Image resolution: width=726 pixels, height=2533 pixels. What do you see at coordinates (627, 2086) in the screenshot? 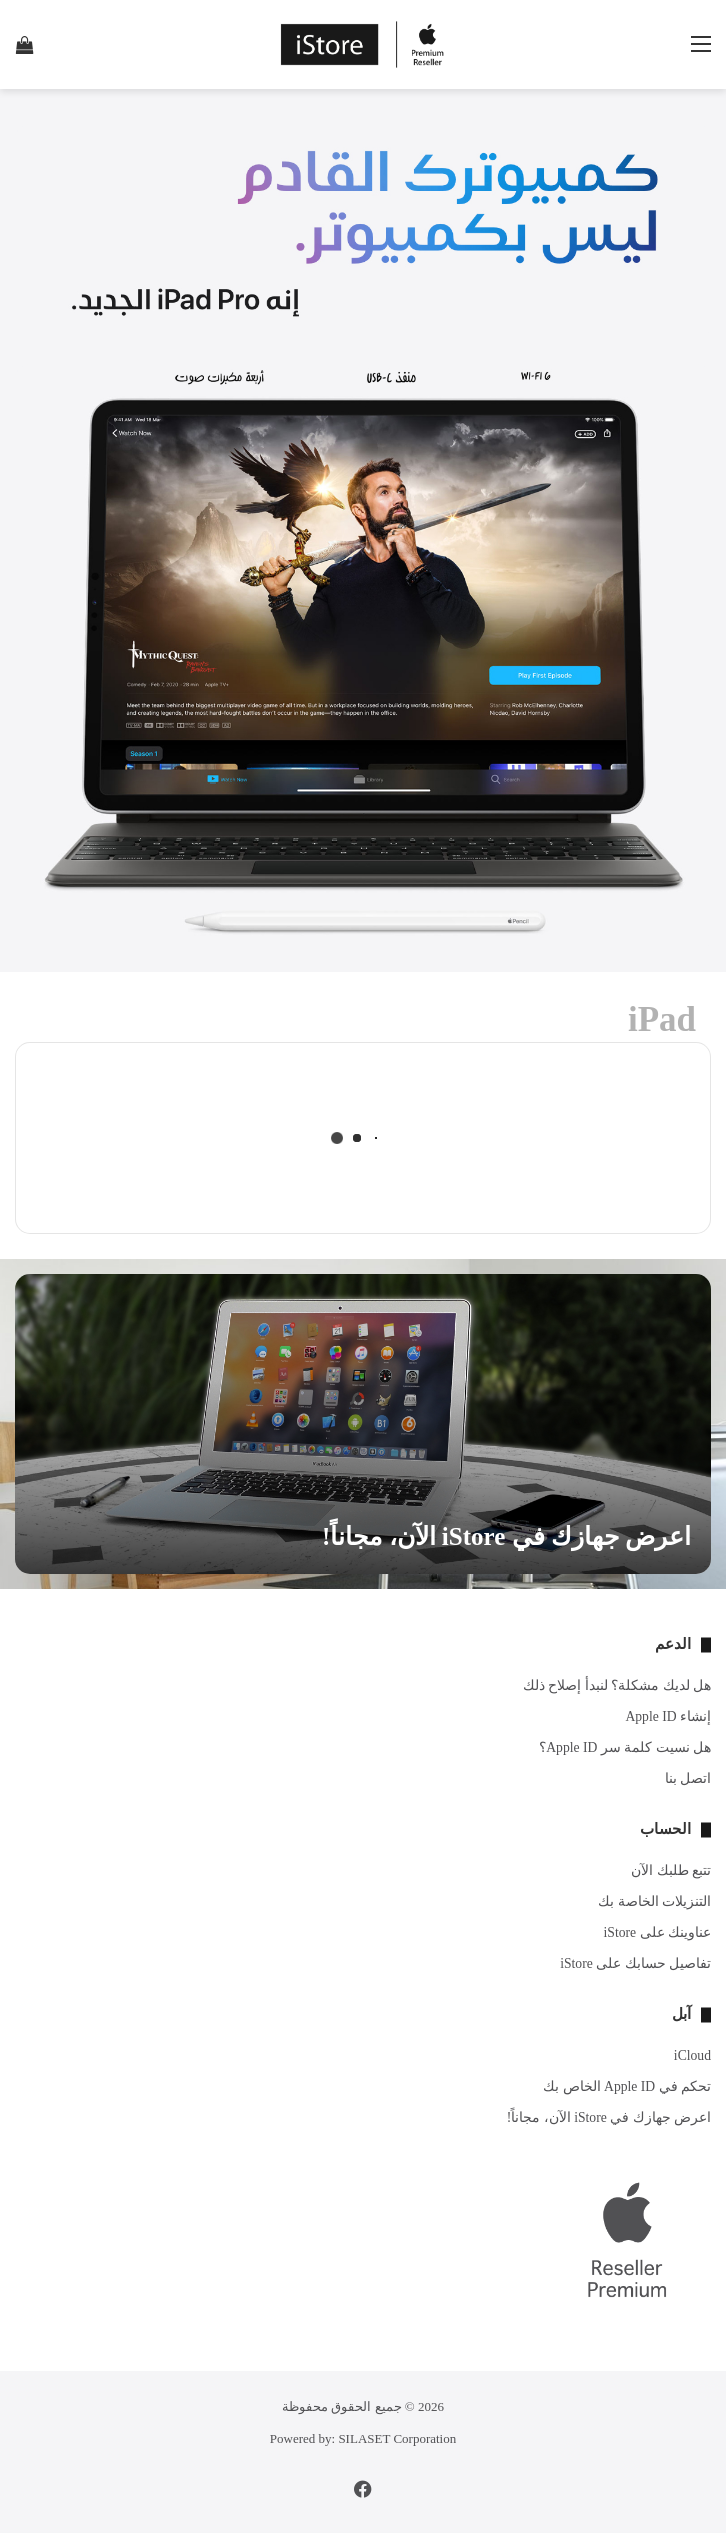
I see `تحكم في Apple ID الخاص بك` at bounding box center [627, 2086].